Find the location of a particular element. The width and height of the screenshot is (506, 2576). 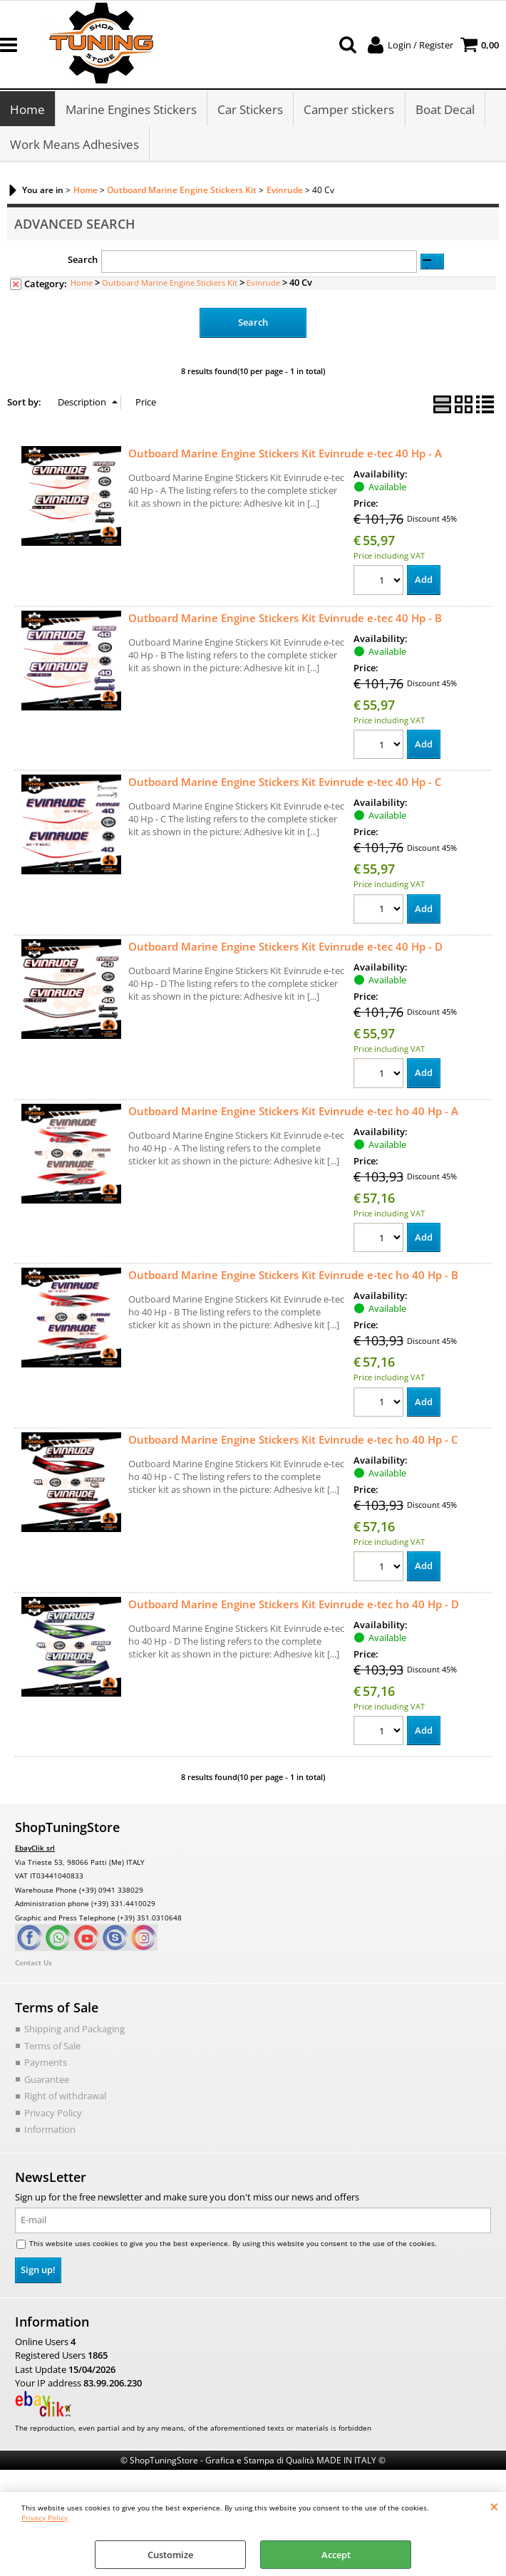

Outboard Marine Engine Stickers Kit Evinrude e-tec ho 40 Hp - C is located at coordinates (293, 1442).